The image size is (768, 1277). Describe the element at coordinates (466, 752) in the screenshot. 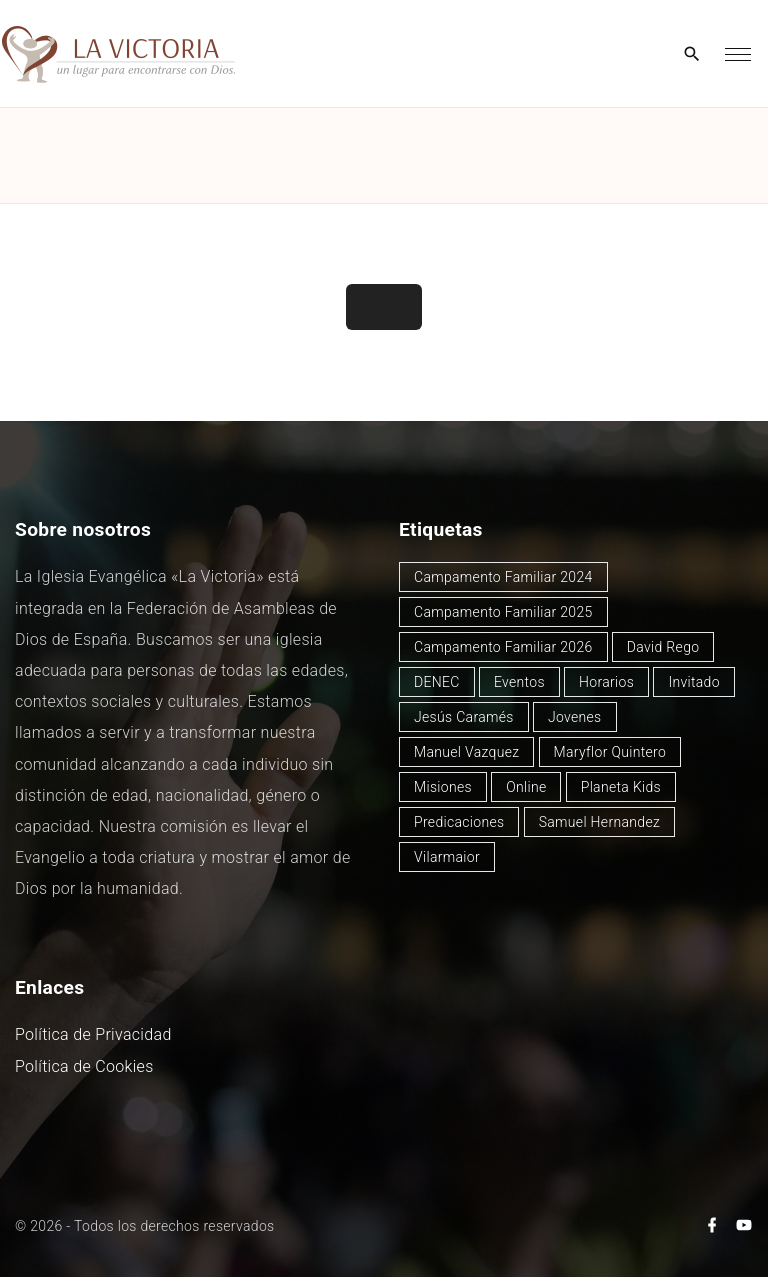

I see `Manuel Vazquez [Manuel Vazquez (40 elementos)]` at that location.